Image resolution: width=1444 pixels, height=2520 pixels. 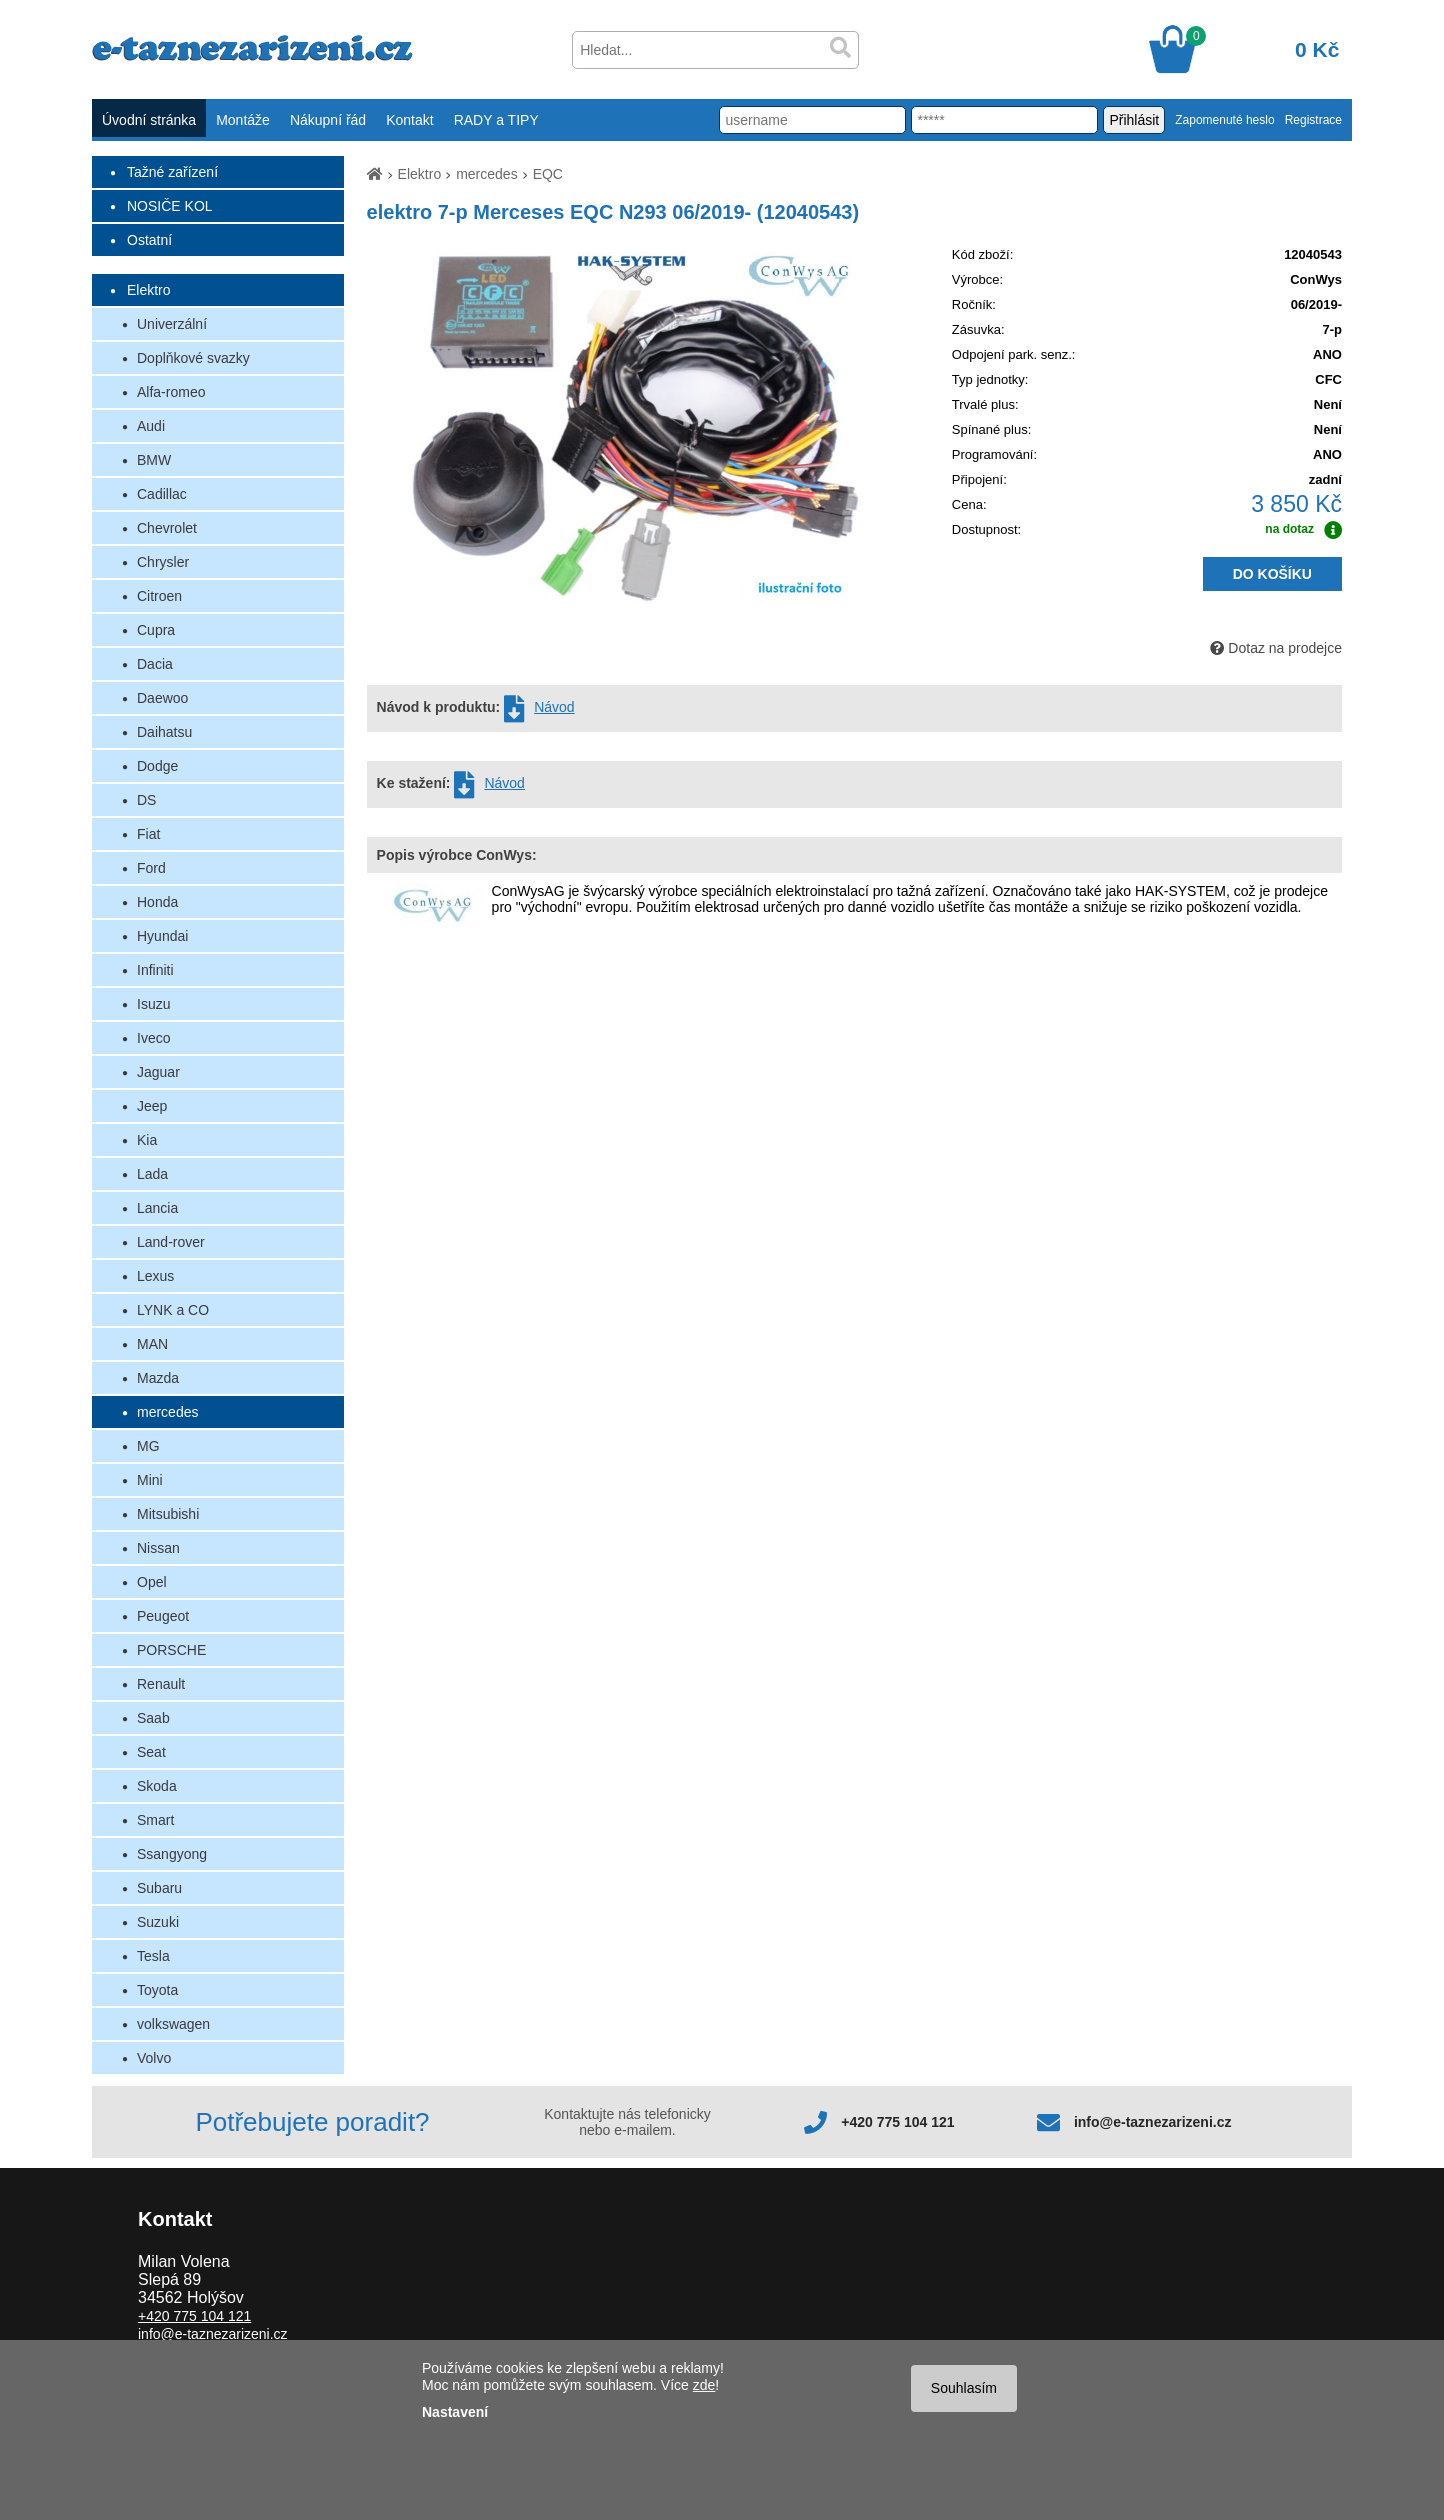 I want to click on NOSIČE KOL, so click(x=170, y=206).